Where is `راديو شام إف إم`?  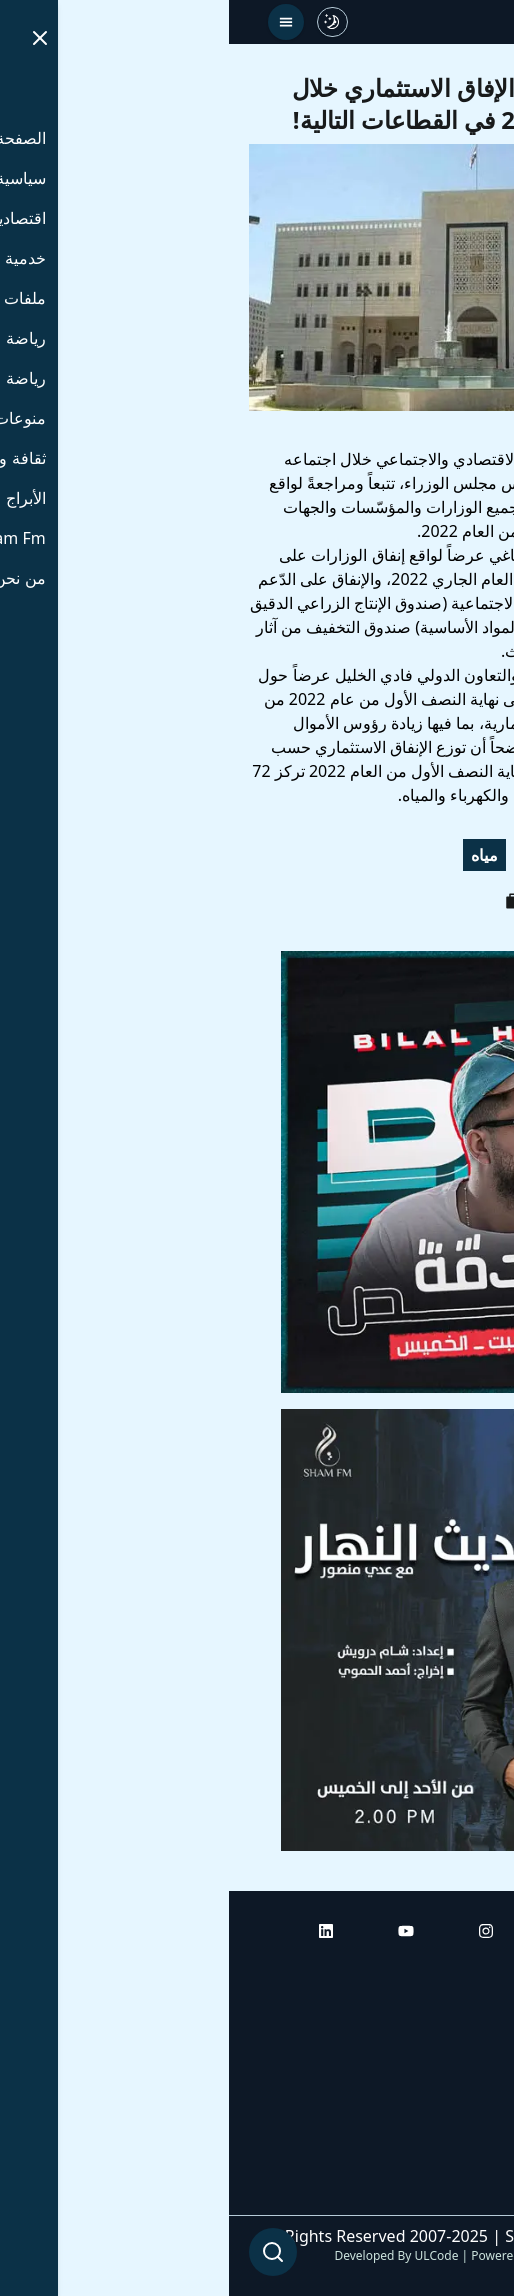 راديو شام إف إم is located at coordinates (441, 2083).